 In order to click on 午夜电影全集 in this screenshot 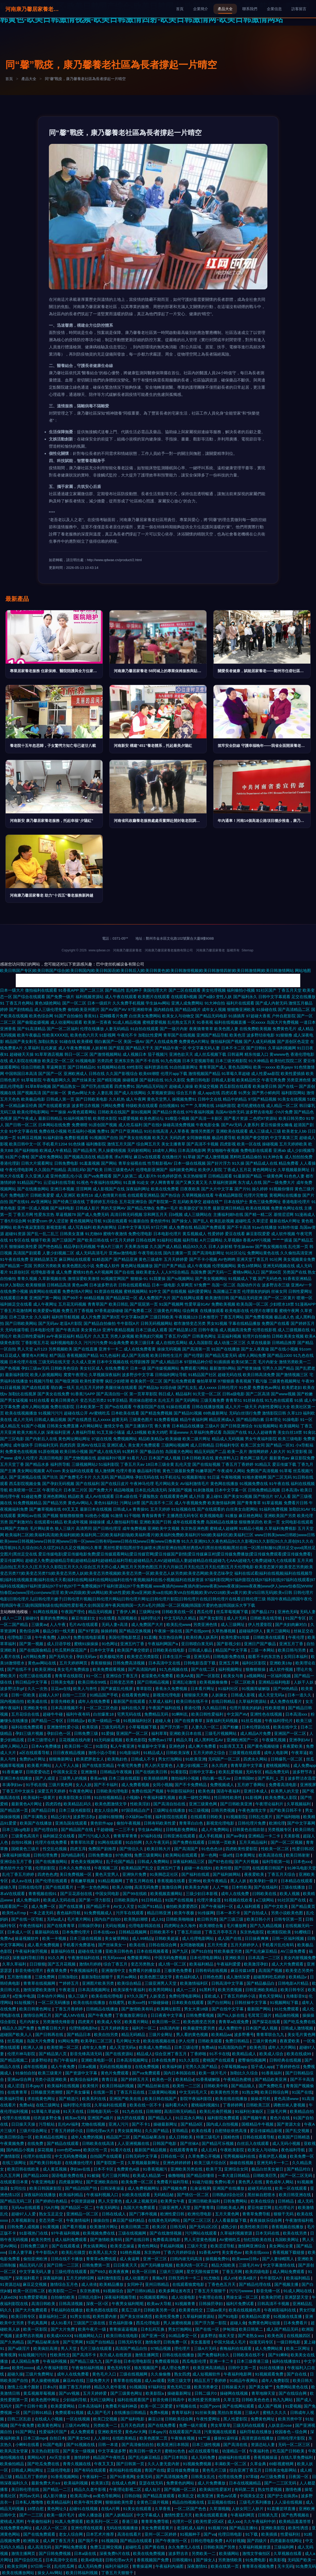, I will do `click(208, 1124)`.